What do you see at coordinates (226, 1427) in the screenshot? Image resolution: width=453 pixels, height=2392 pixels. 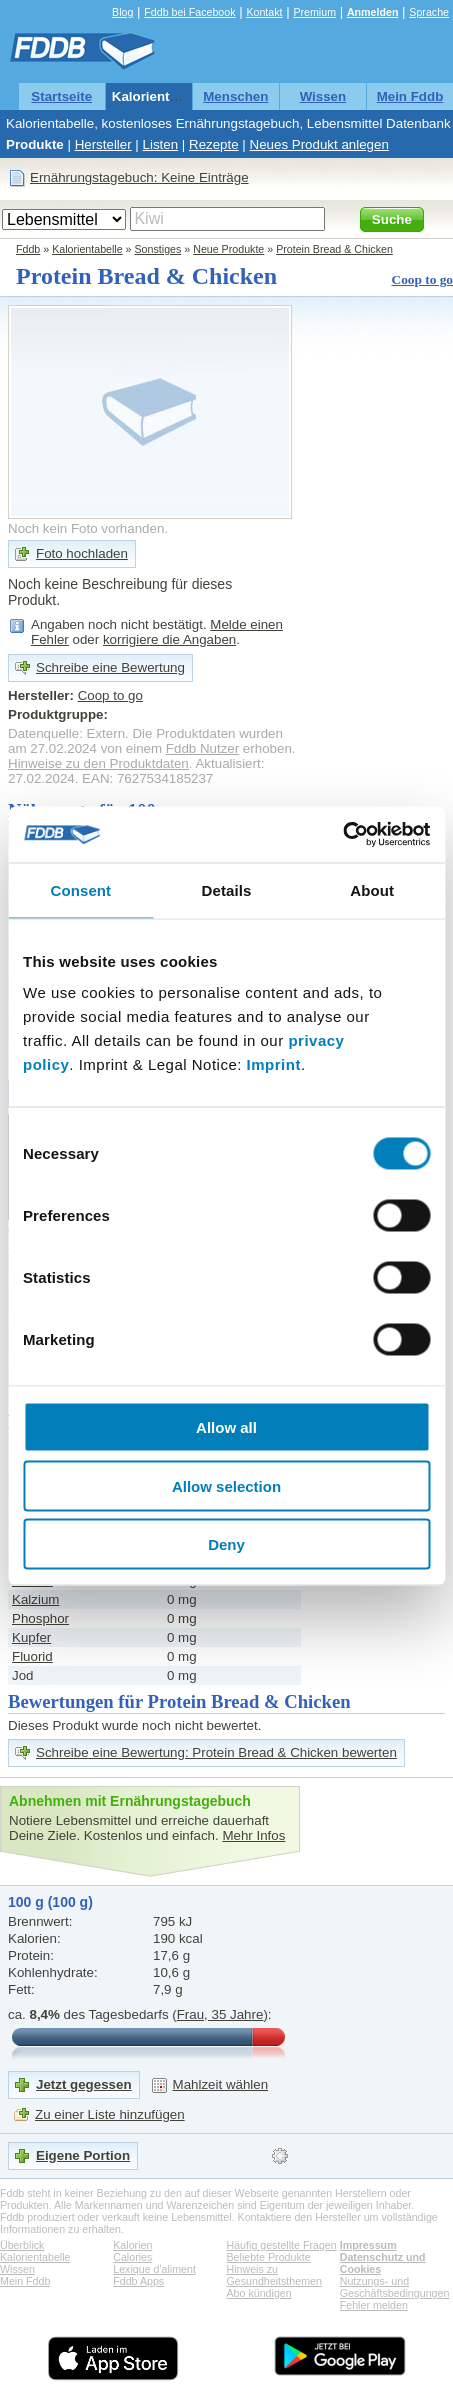 I see `Allow all` at bounding box center [226, 1427].